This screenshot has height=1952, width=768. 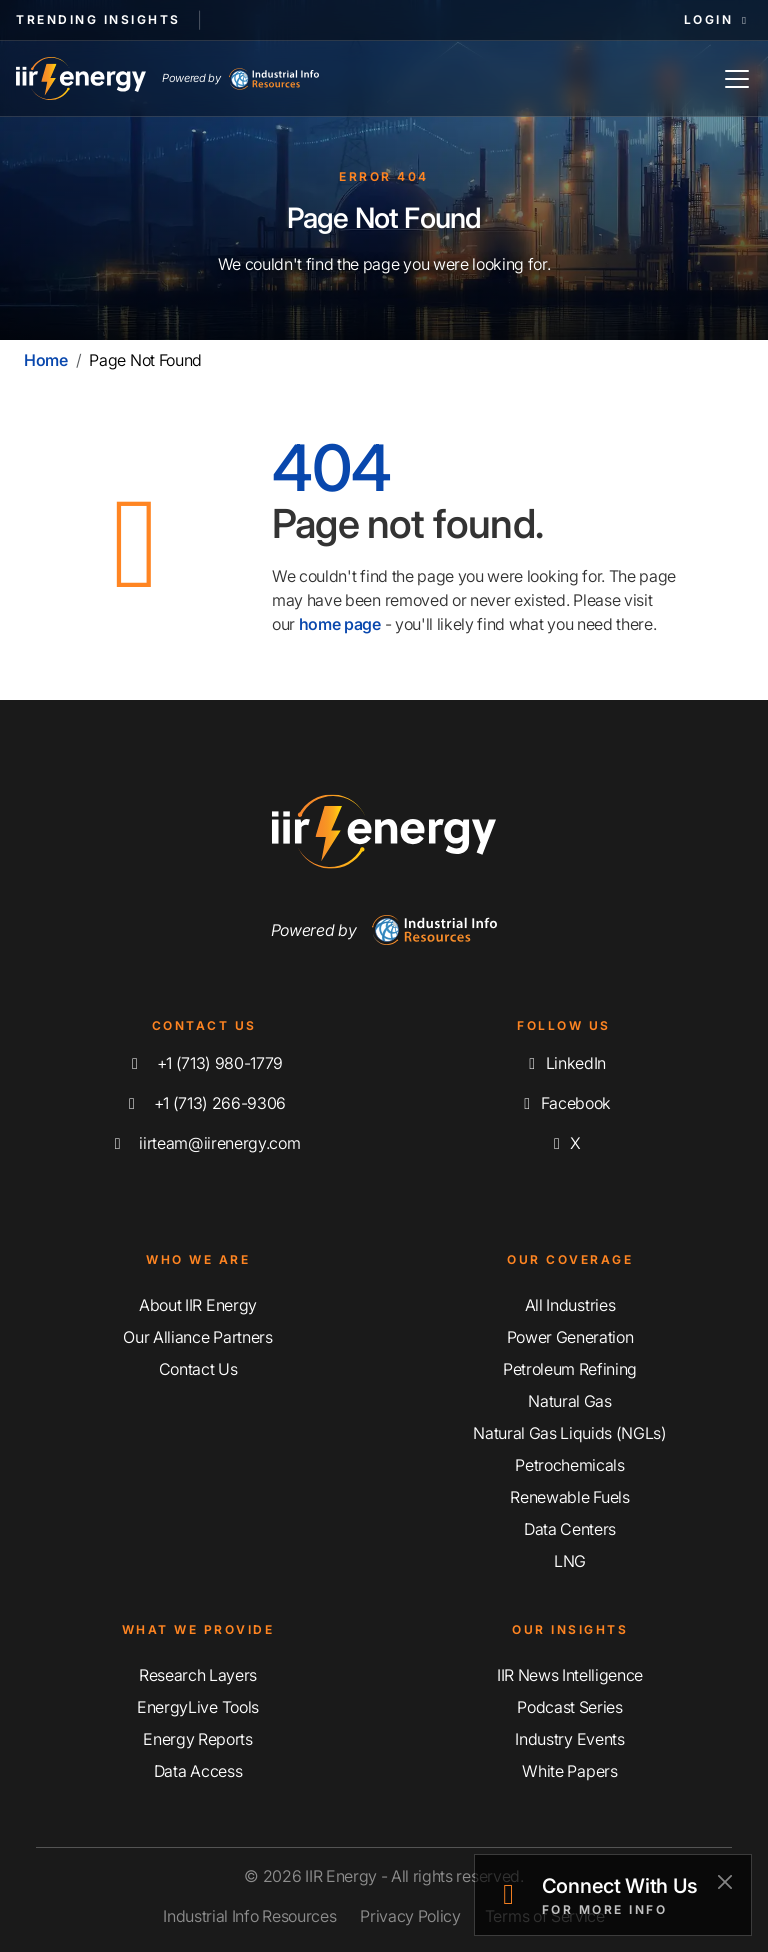 What do you see at coordinates (384, 930) in the screenshot?
I see `Powered by [Navigate To Industrial Info Resources Home Page]` at bounding box center [384, 930].